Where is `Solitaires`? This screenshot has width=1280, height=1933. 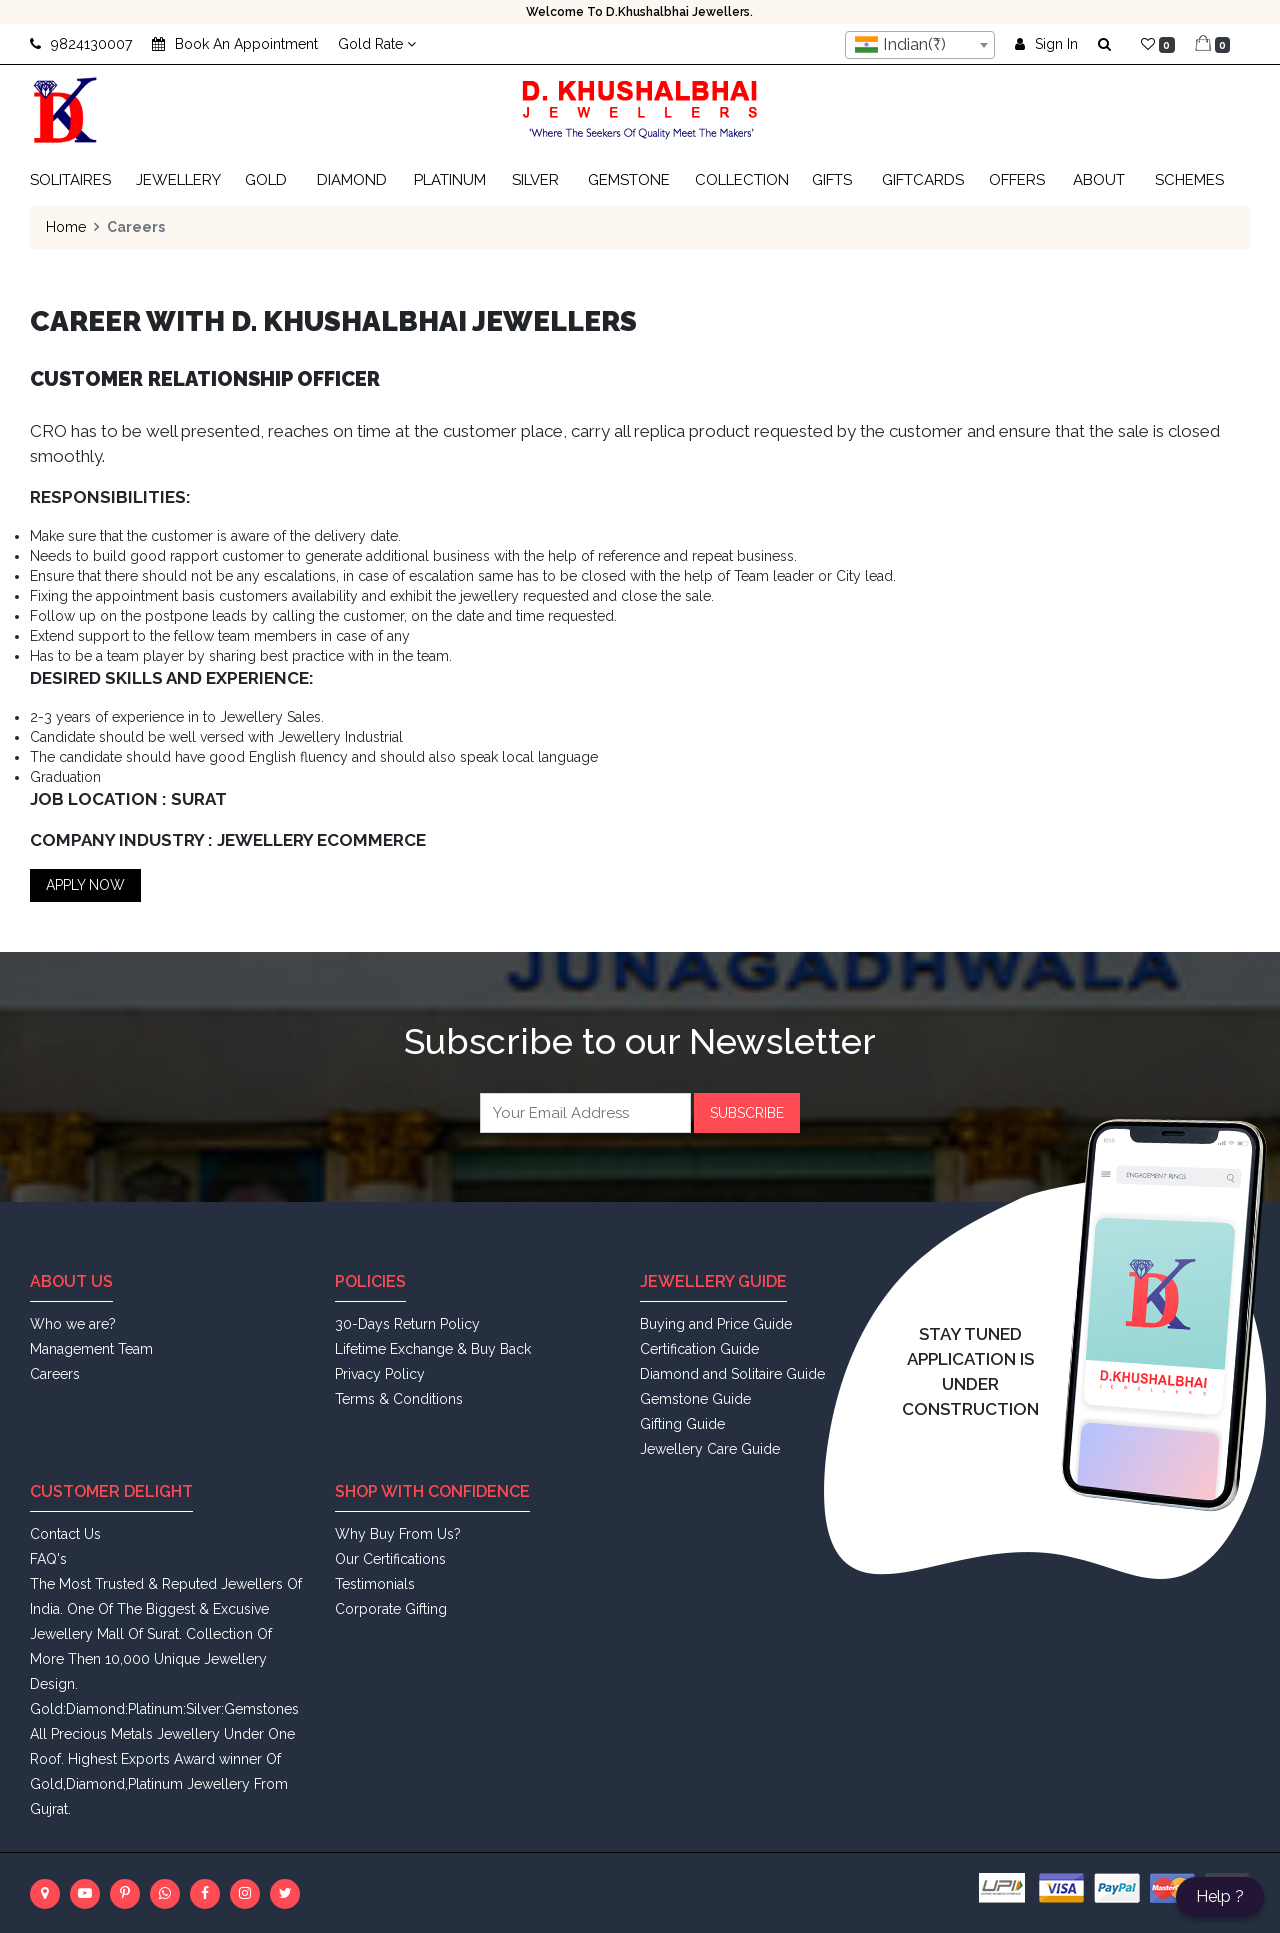 Solitaires is located at coordinates (70, 180).